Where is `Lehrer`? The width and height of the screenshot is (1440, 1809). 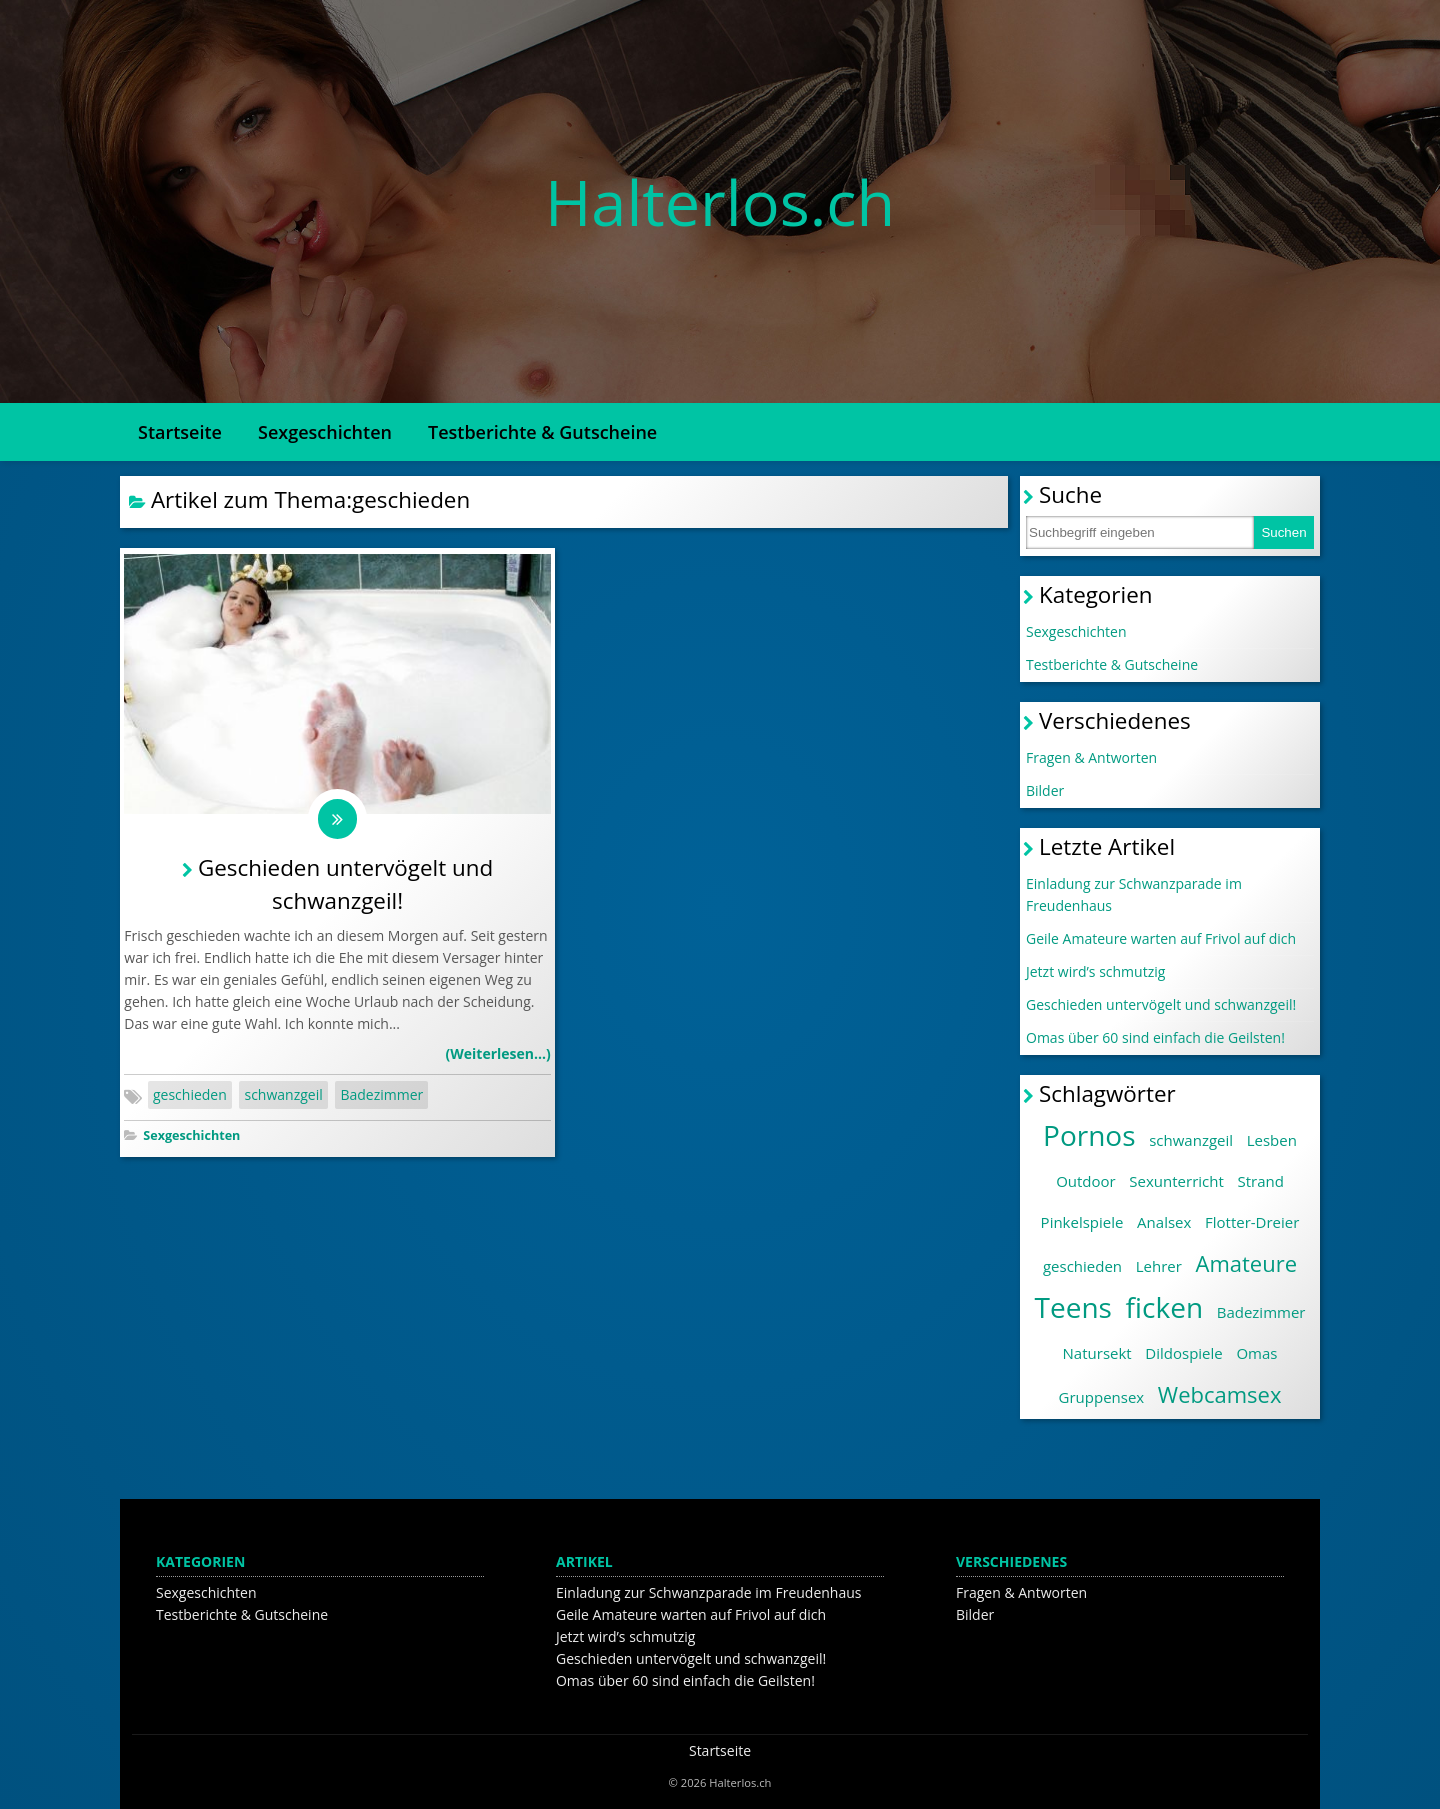
Lehrer is located at coordinates (1159, 1266).